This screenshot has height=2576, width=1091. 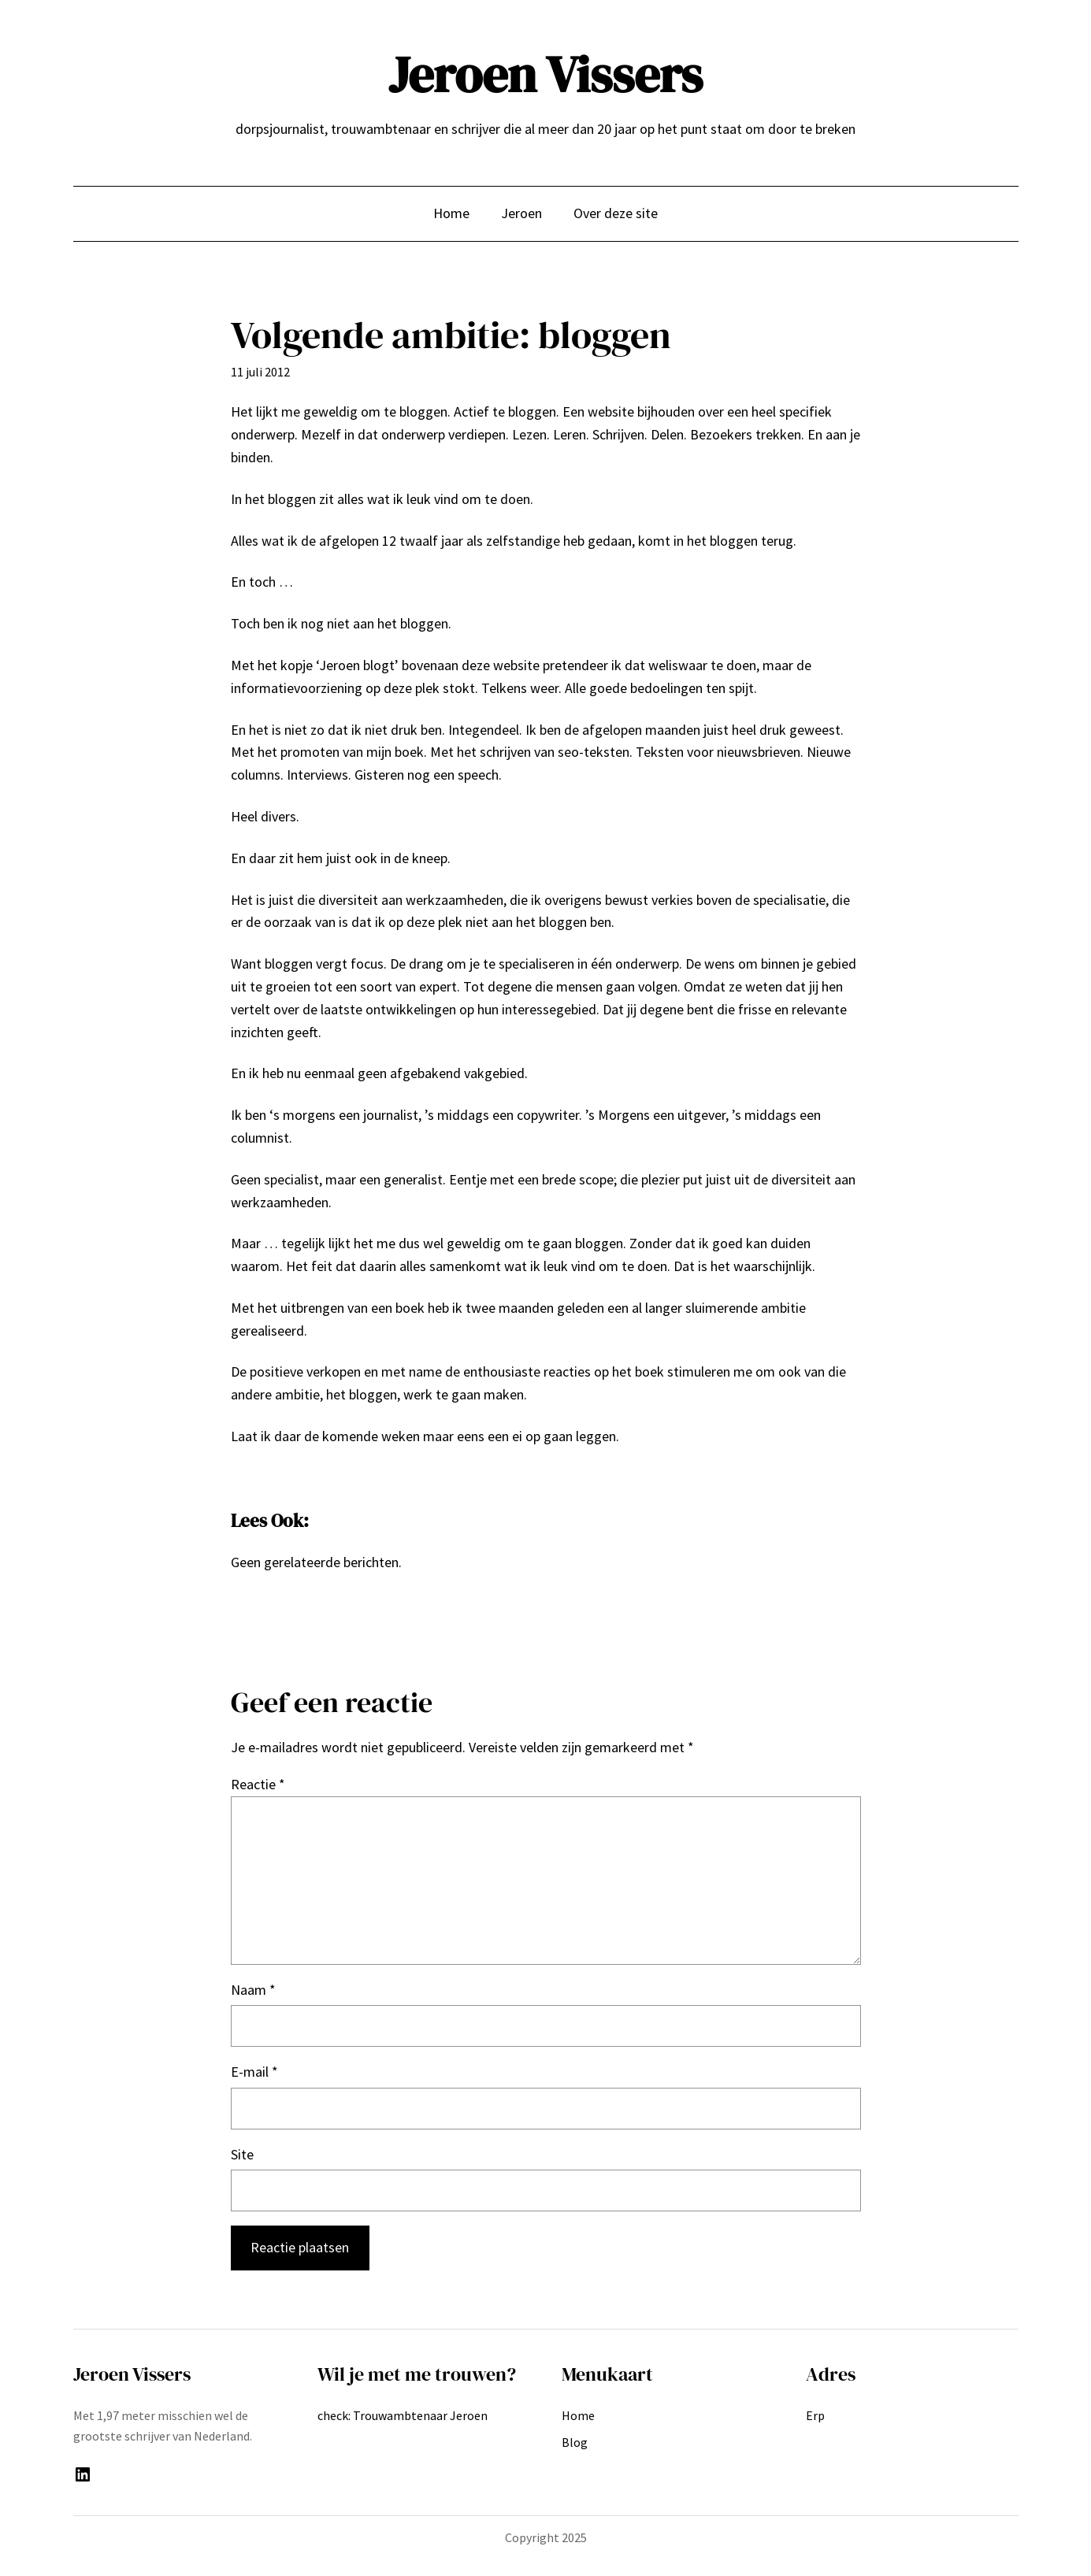 What do you see at coordinates (254, 2072) in the screenshot?
I see `E-mail` at bounding box center [254, 2072].